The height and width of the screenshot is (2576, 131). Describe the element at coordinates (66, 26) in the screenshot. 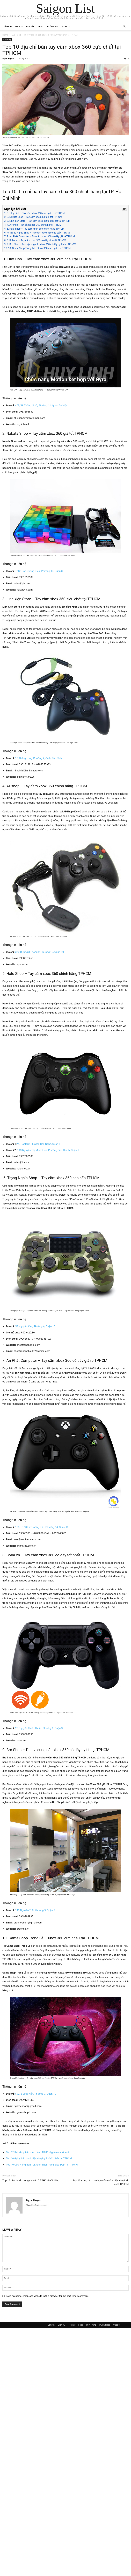

I see `Website` at that location.